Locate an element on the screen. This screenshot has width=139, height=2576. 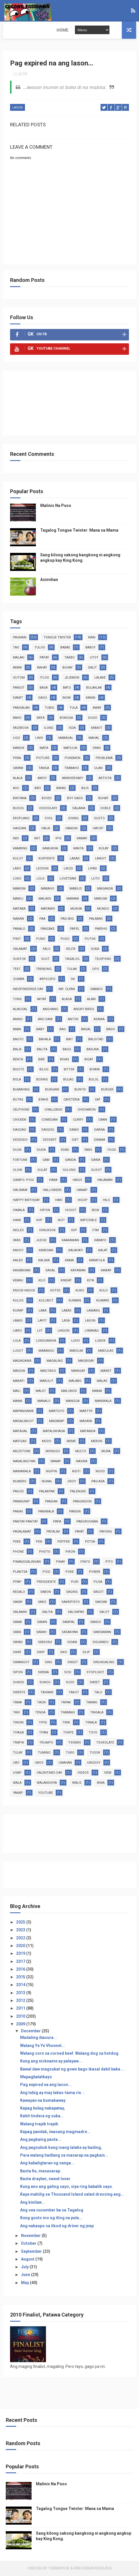
nunal is located at coordinates (47, 1482).